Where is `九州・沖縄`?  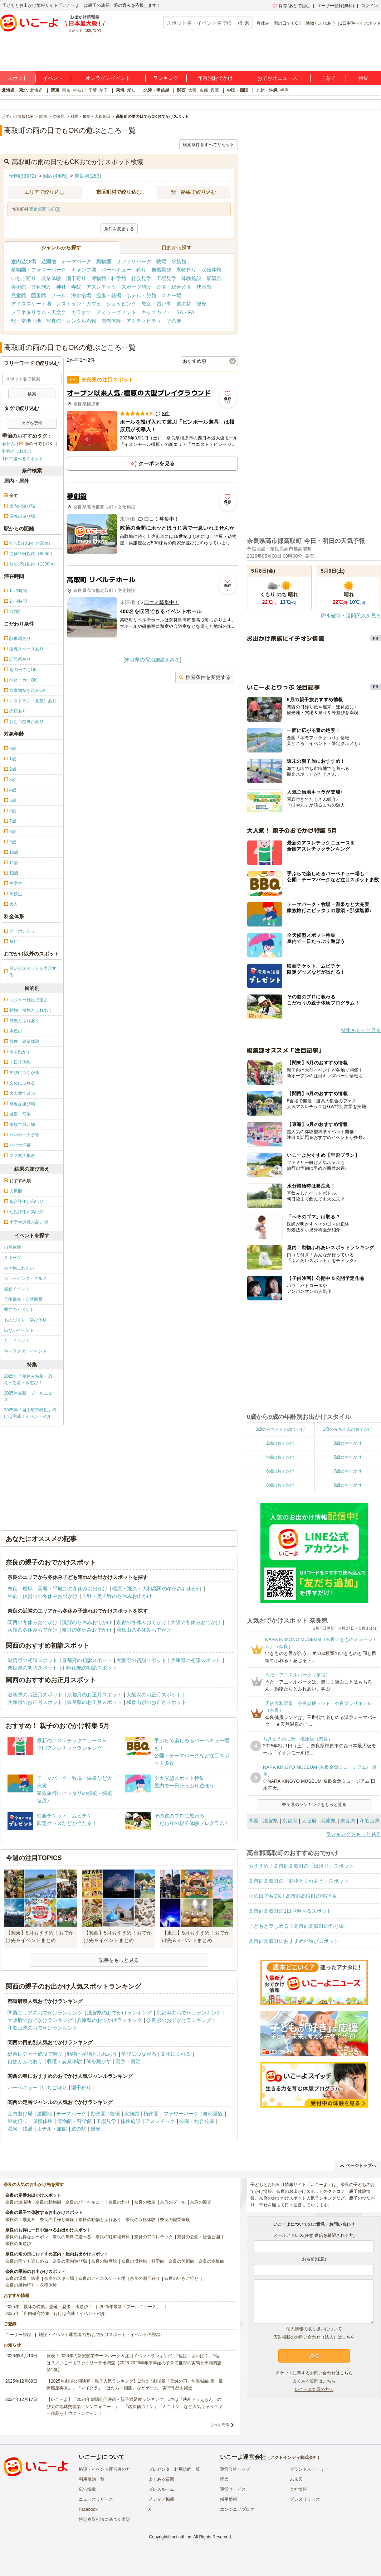
九州・沖縄 is located at coordinates (267, 90).